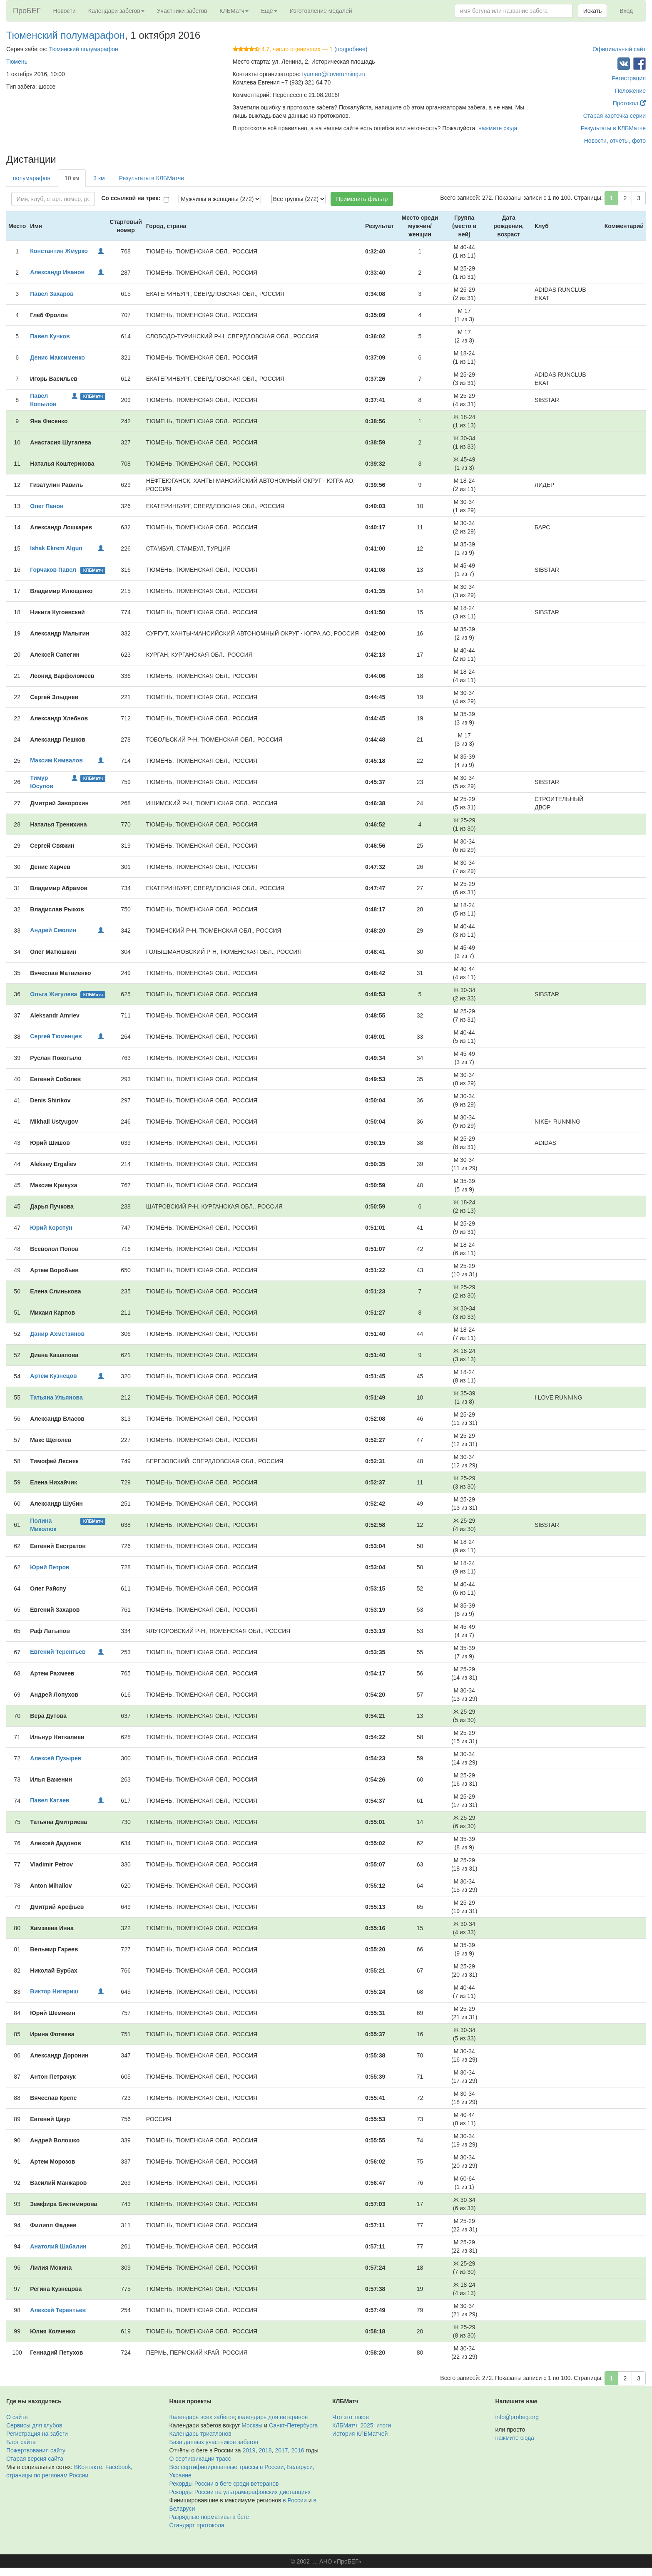 The width and height of the screenshot is (652, 2576). I want to click on Максим Кимвалов, so click(56, 760).